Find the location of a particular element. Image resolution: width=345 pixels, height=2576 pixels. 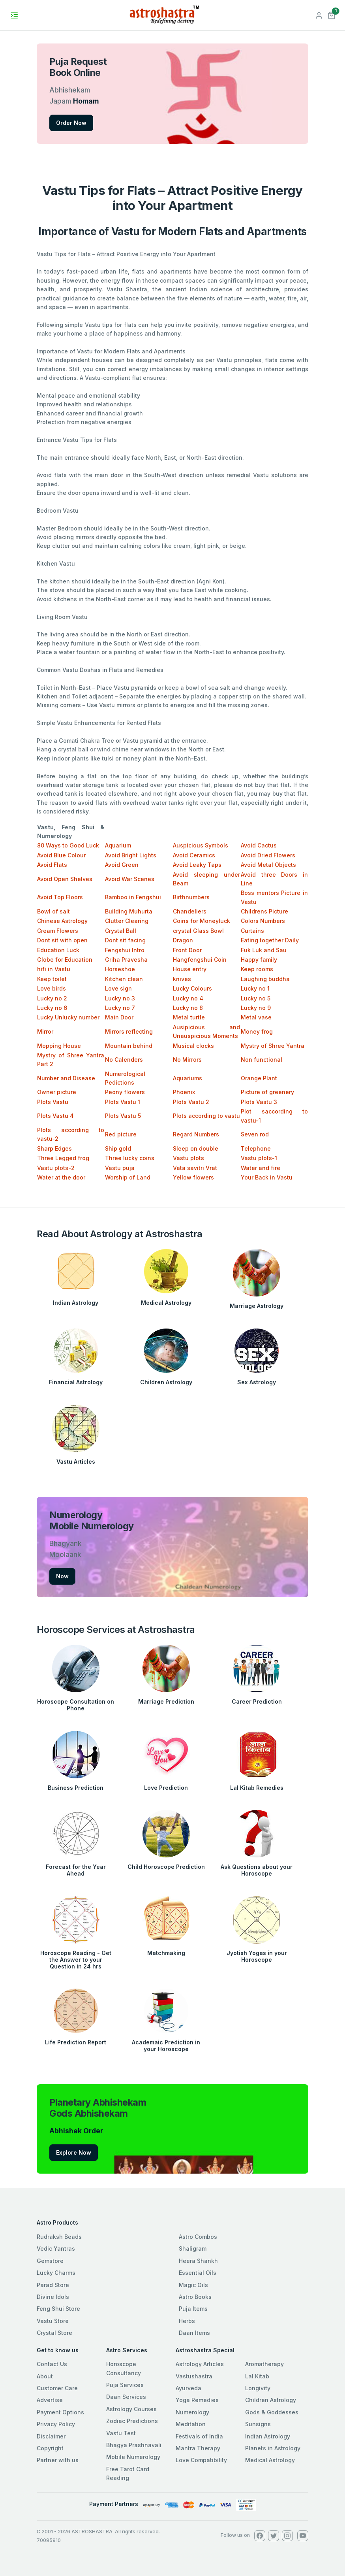

Longivity is located at coordinates (257, 2388).